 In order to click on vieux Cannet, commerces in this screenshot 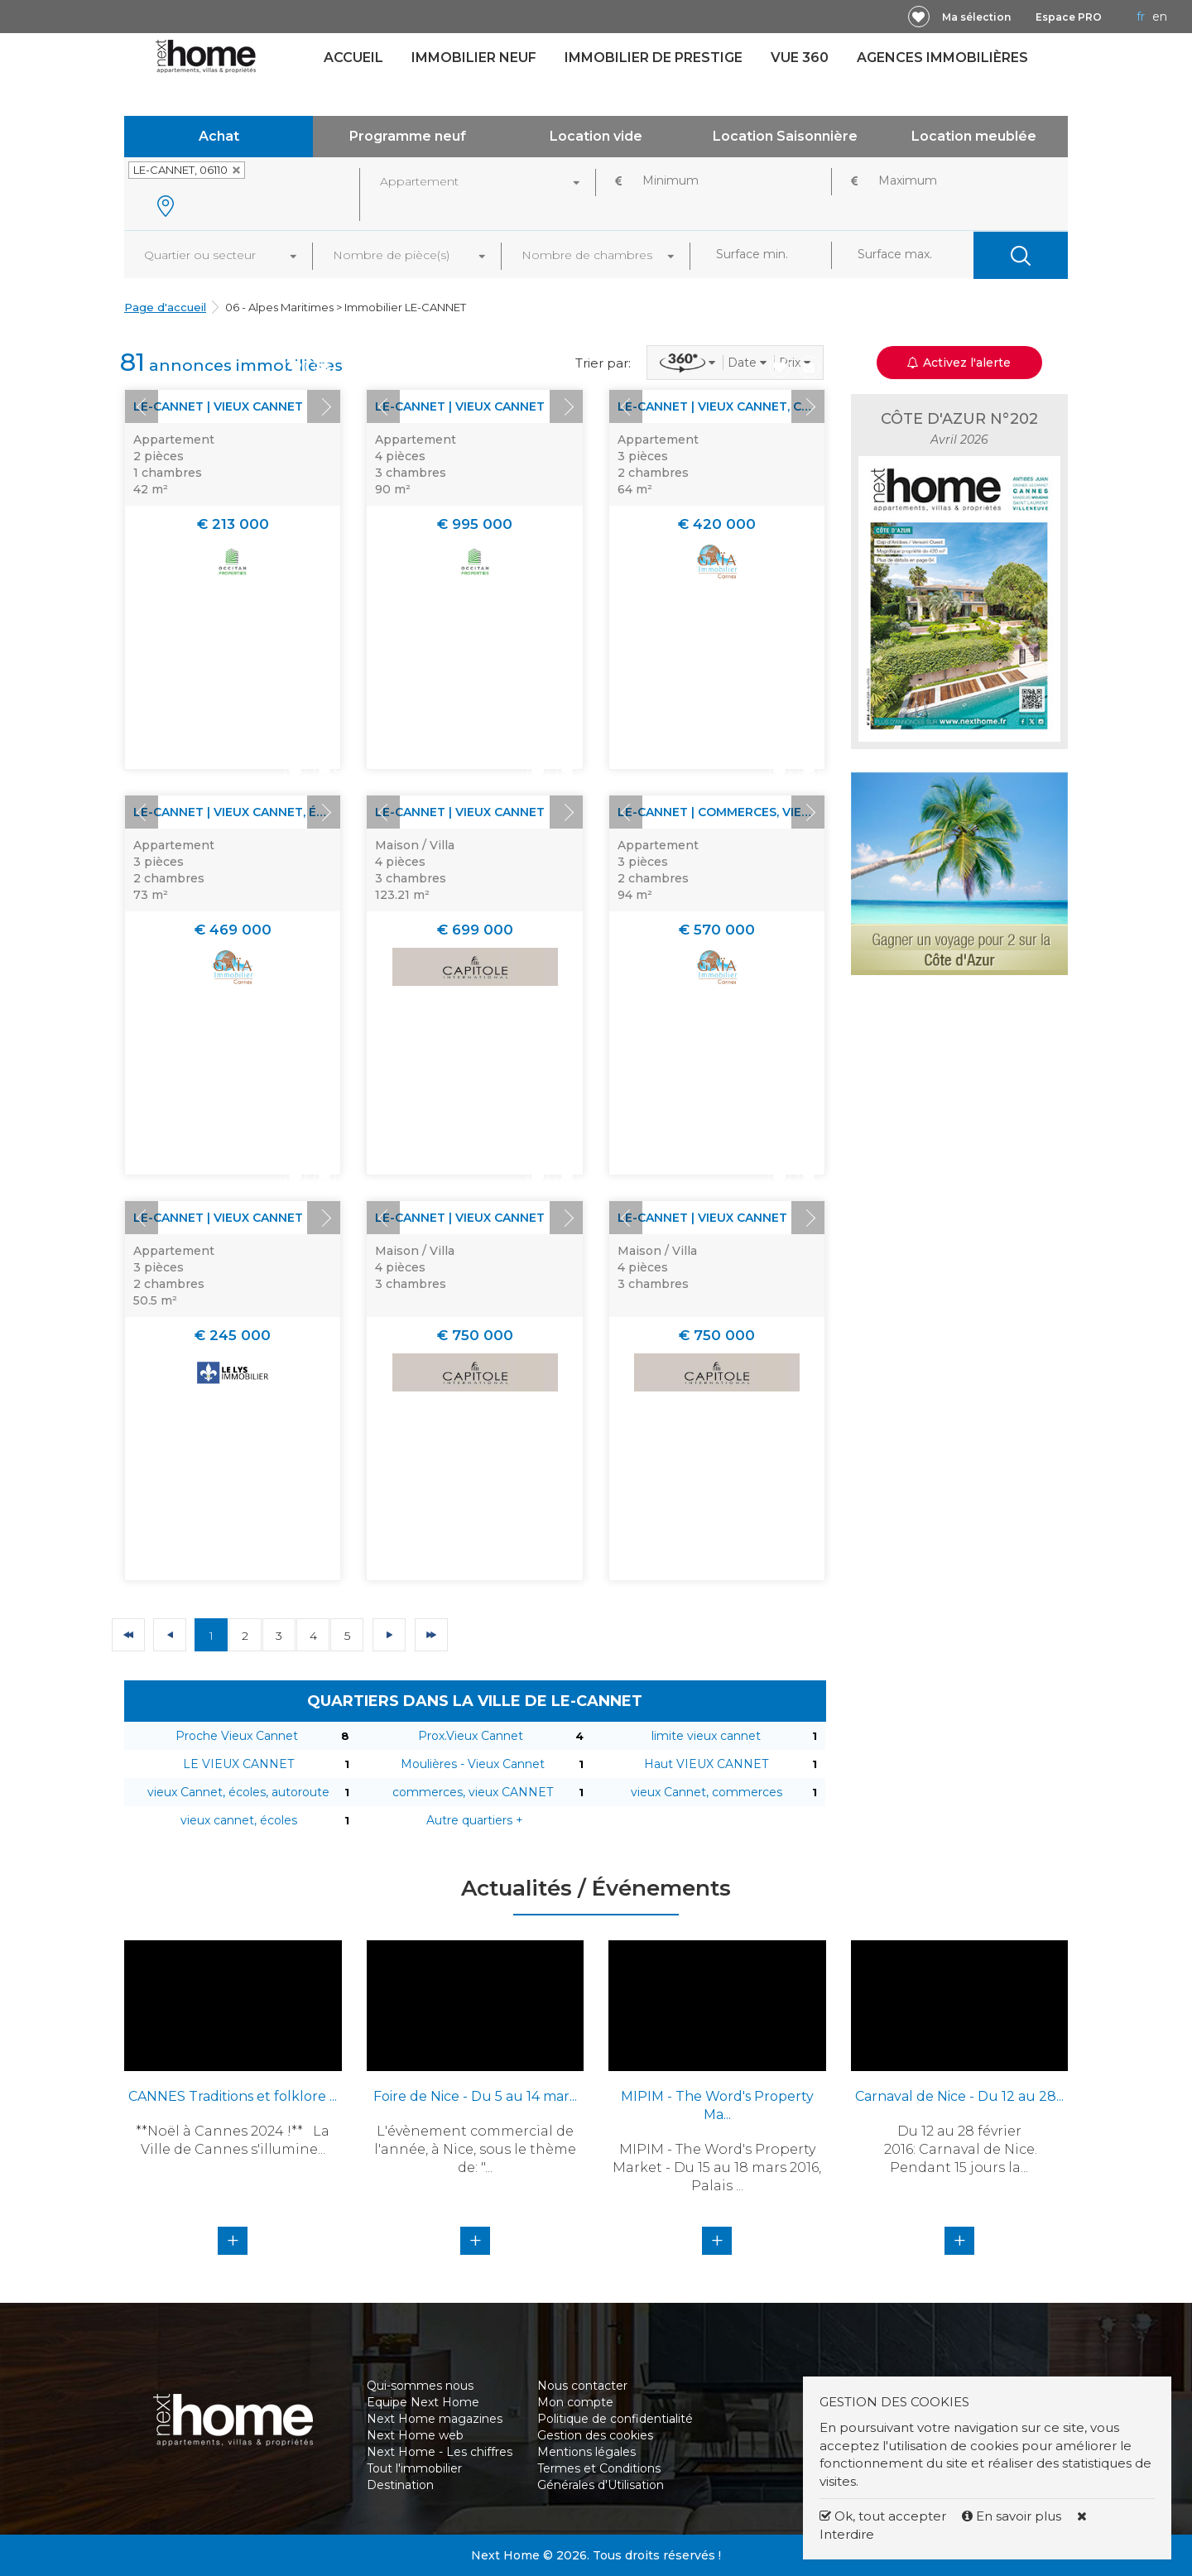, I will do `click(706, 1792)`.